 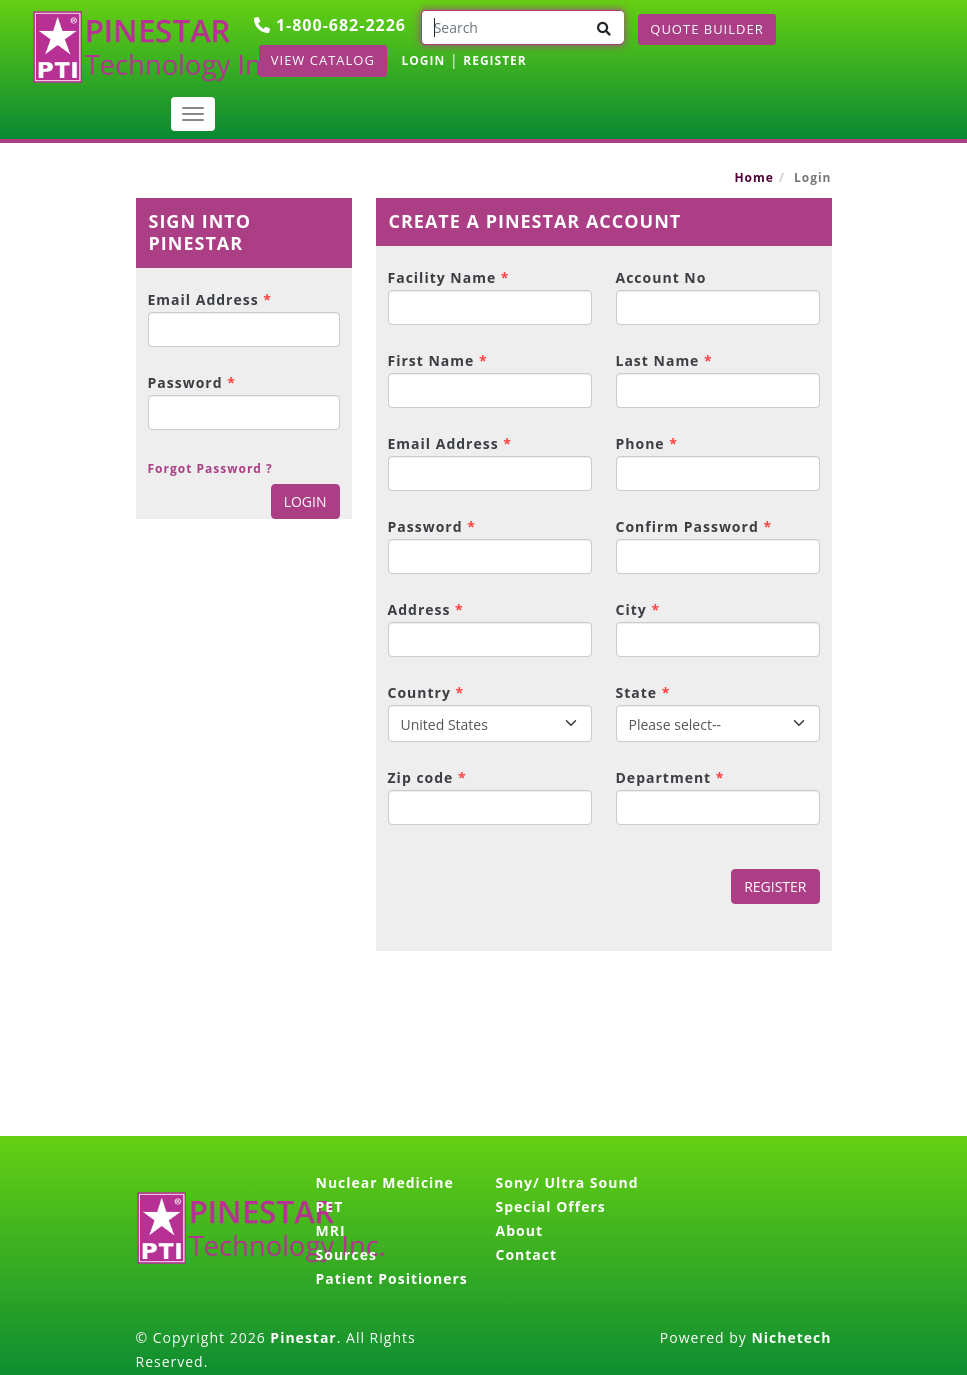 What do you see at coordinates (551, 1206) in the screenshot?
I see `Special Offers` at bounding box center [551, 1206].